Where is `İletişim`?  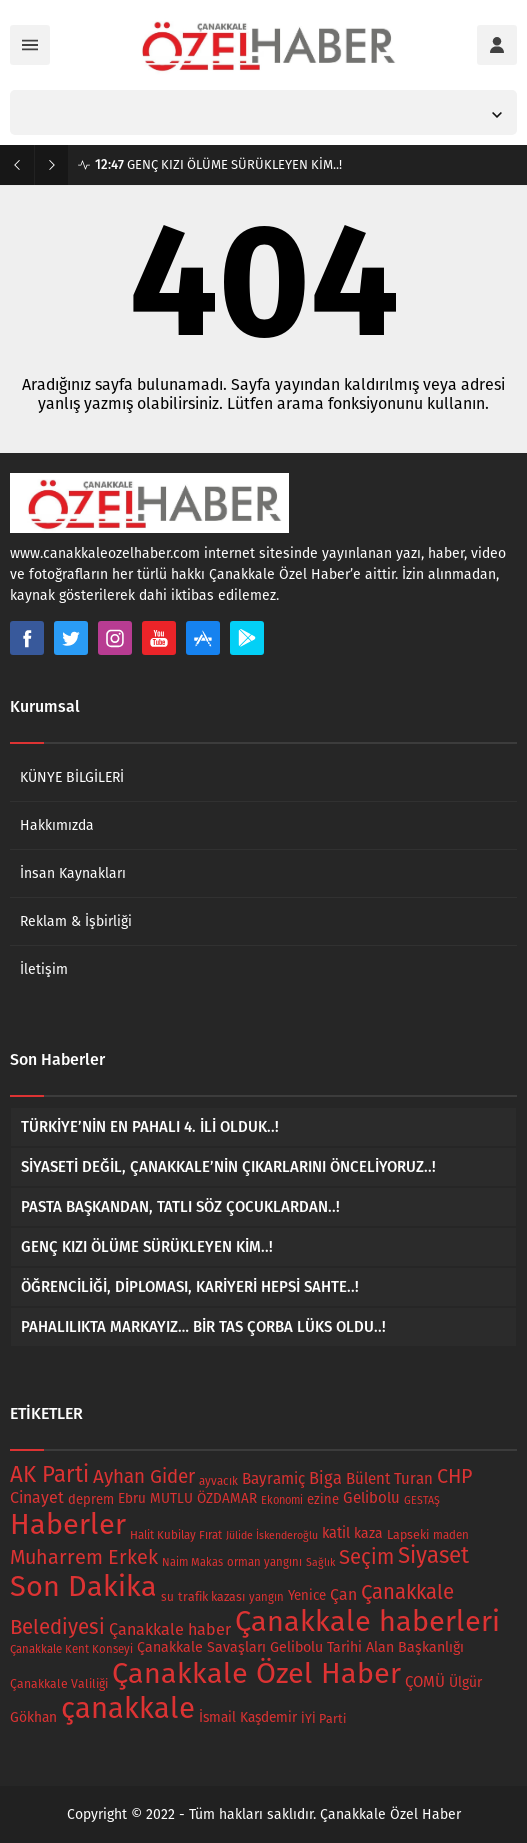 İletişim is located at coordinates (44, 969).